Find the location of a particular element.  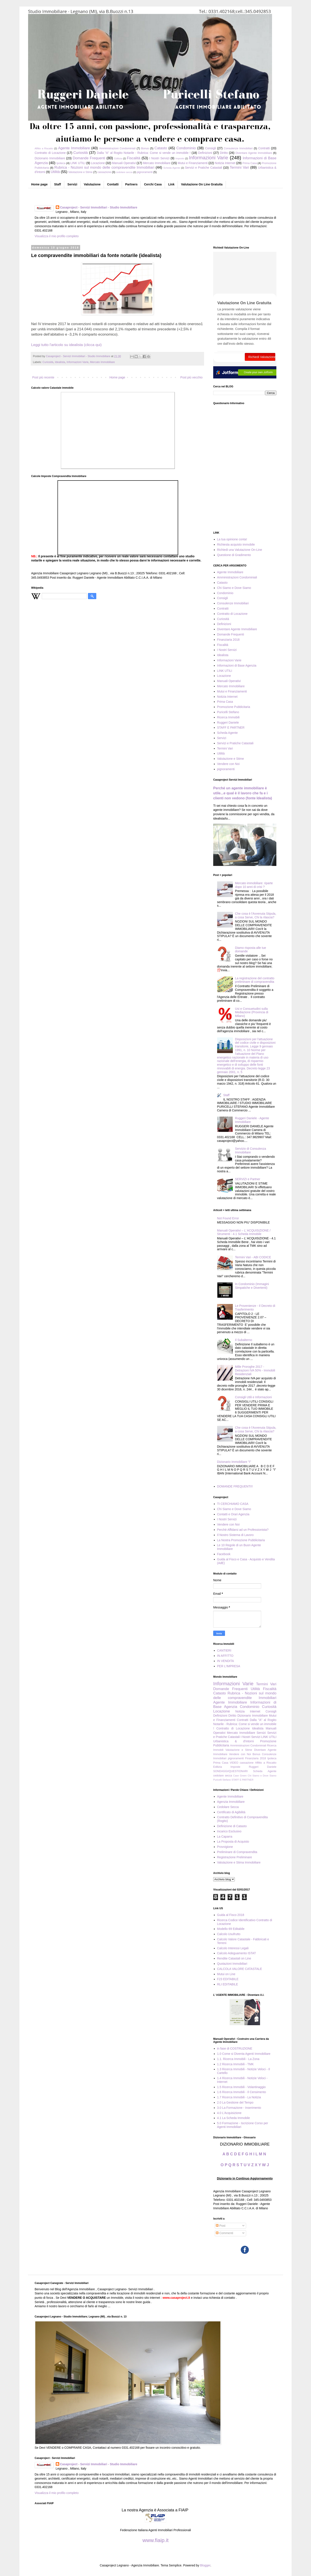

Consigli Utili e Informazioni is located at coordinates (253, 1397).